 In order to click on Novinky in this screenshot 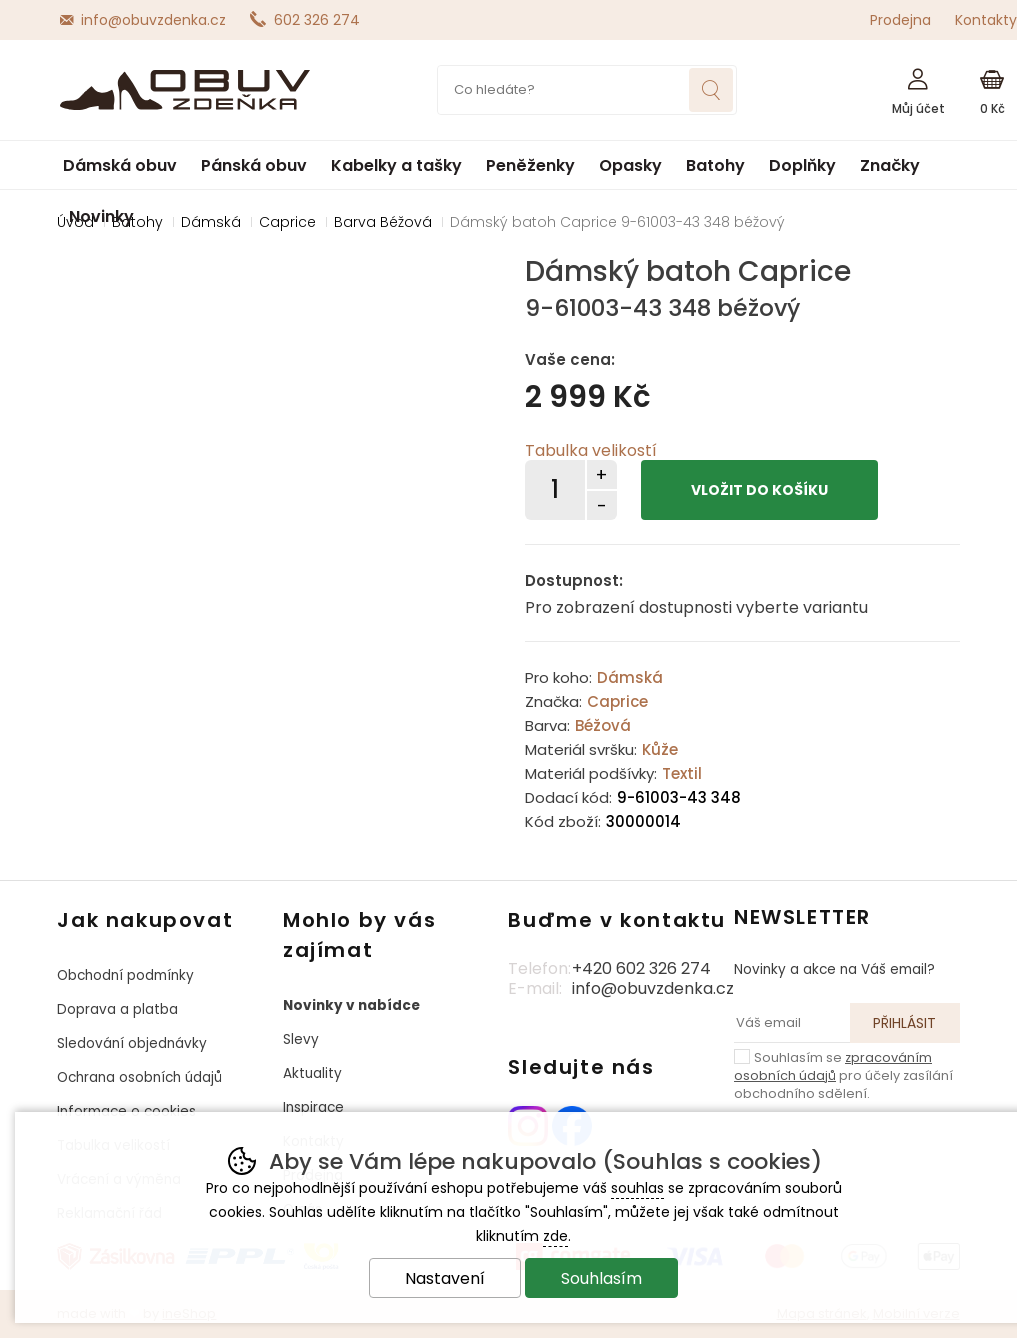, I will do `click(101, 216)`.